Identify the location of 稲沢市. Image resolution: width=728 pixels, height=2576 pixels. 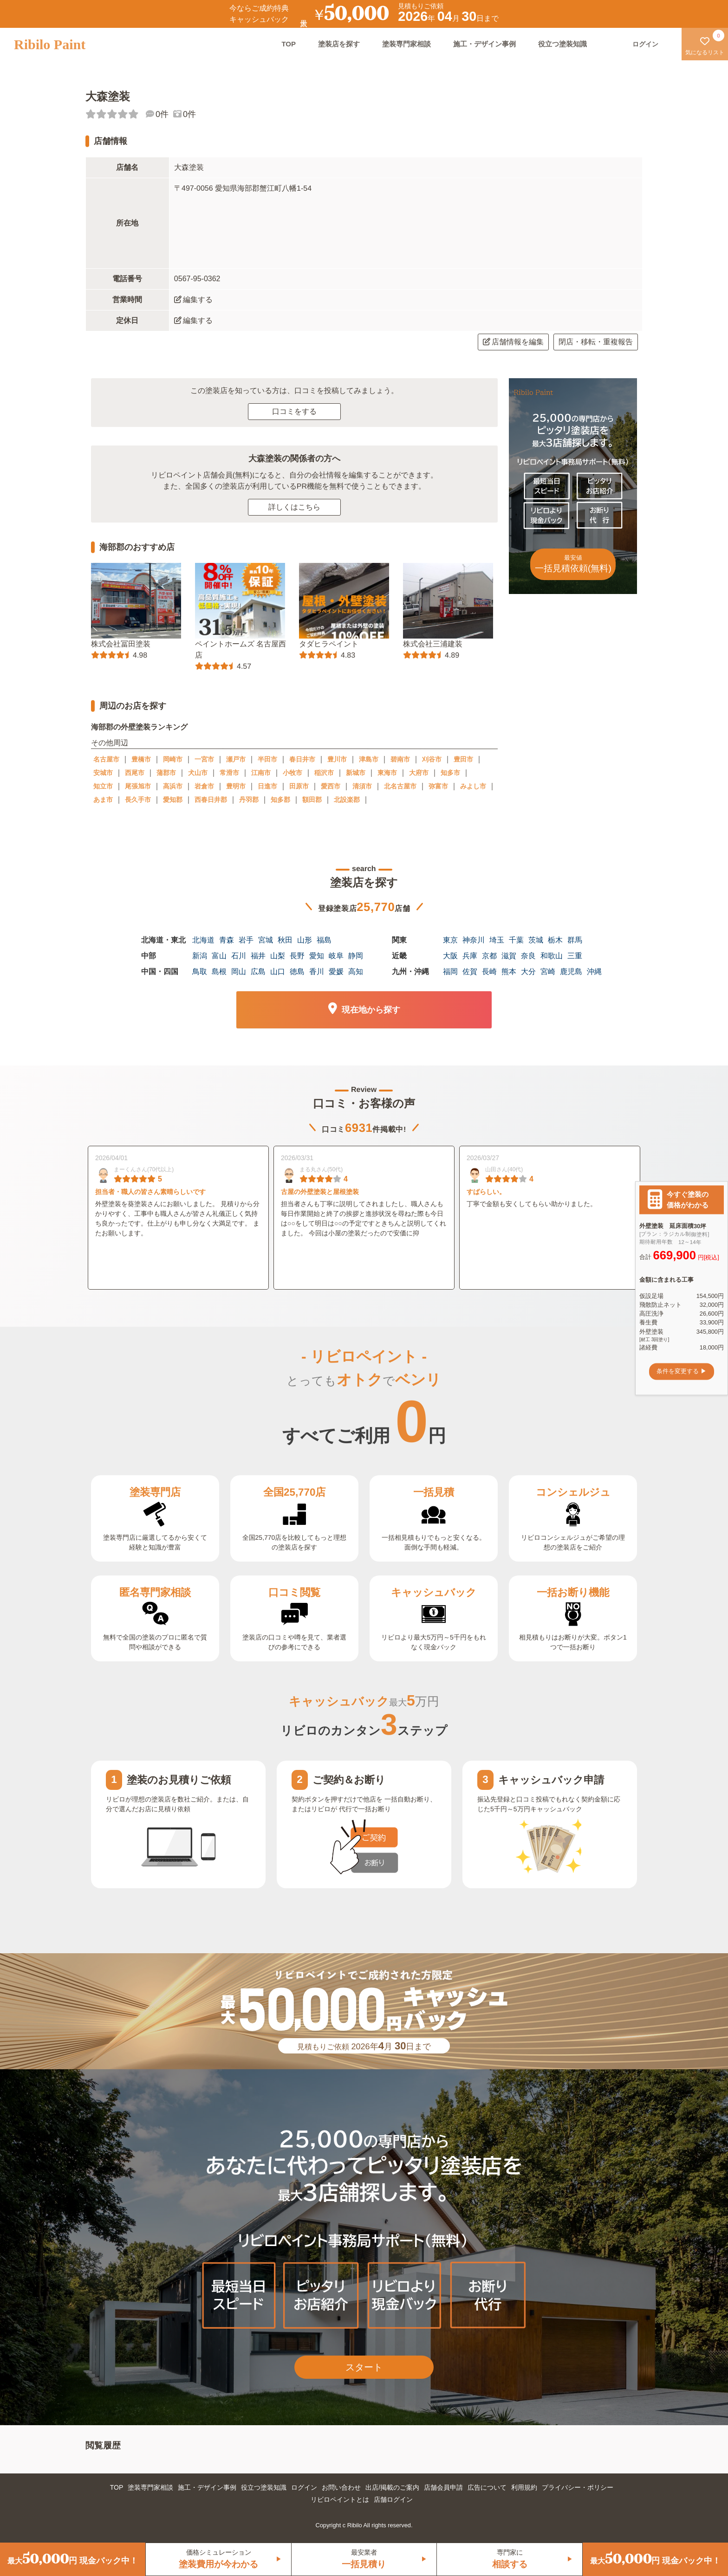
(324, 772).